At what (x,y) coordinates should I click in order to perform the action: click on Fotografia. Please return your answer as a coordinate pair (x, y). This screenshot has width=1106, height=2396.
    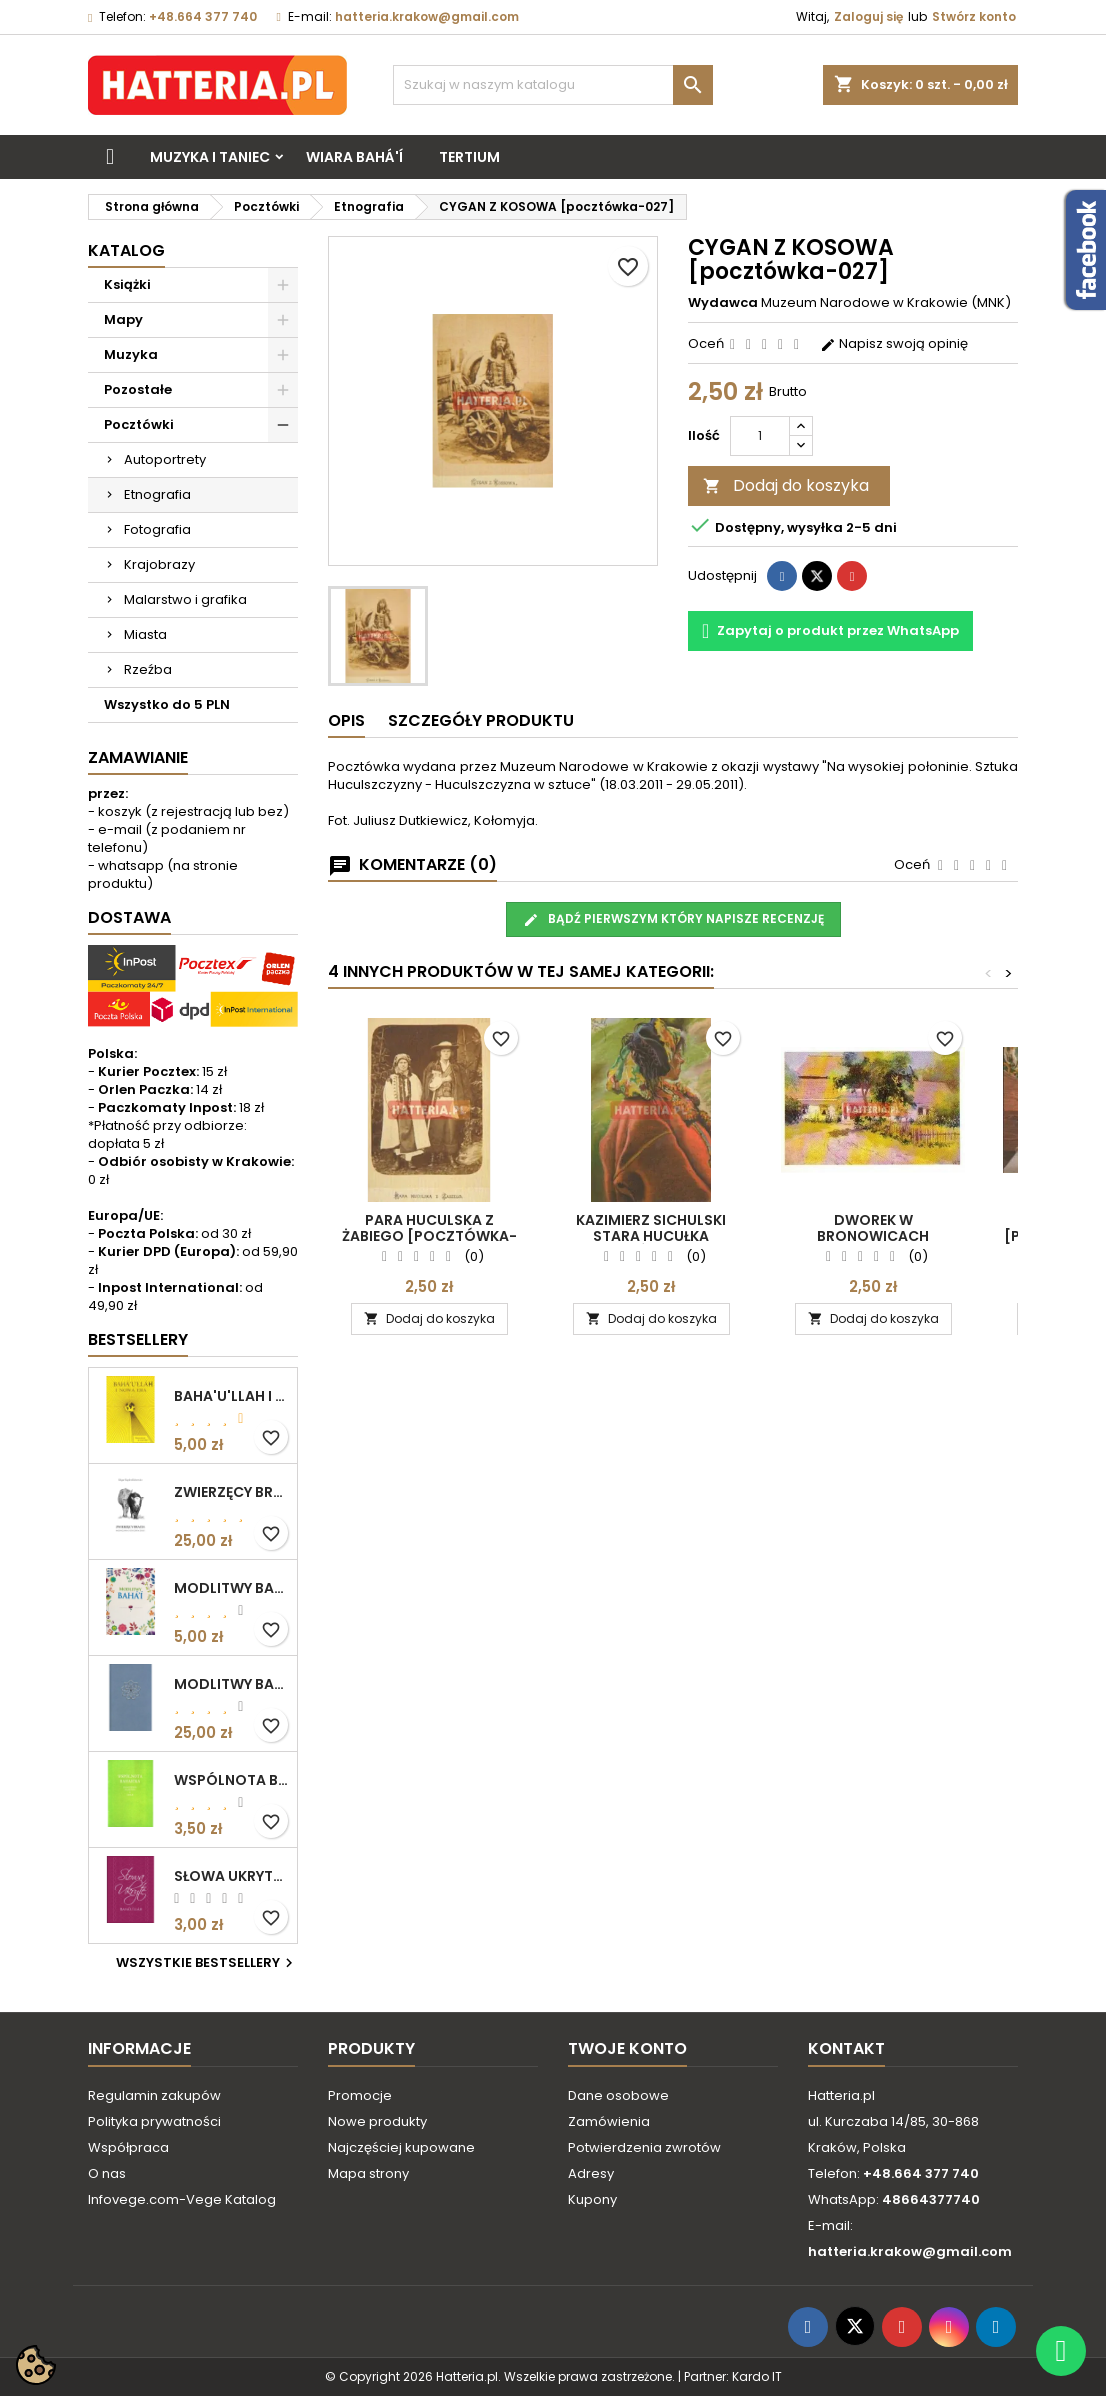
    Looking at the image, I should click on (157, 529).